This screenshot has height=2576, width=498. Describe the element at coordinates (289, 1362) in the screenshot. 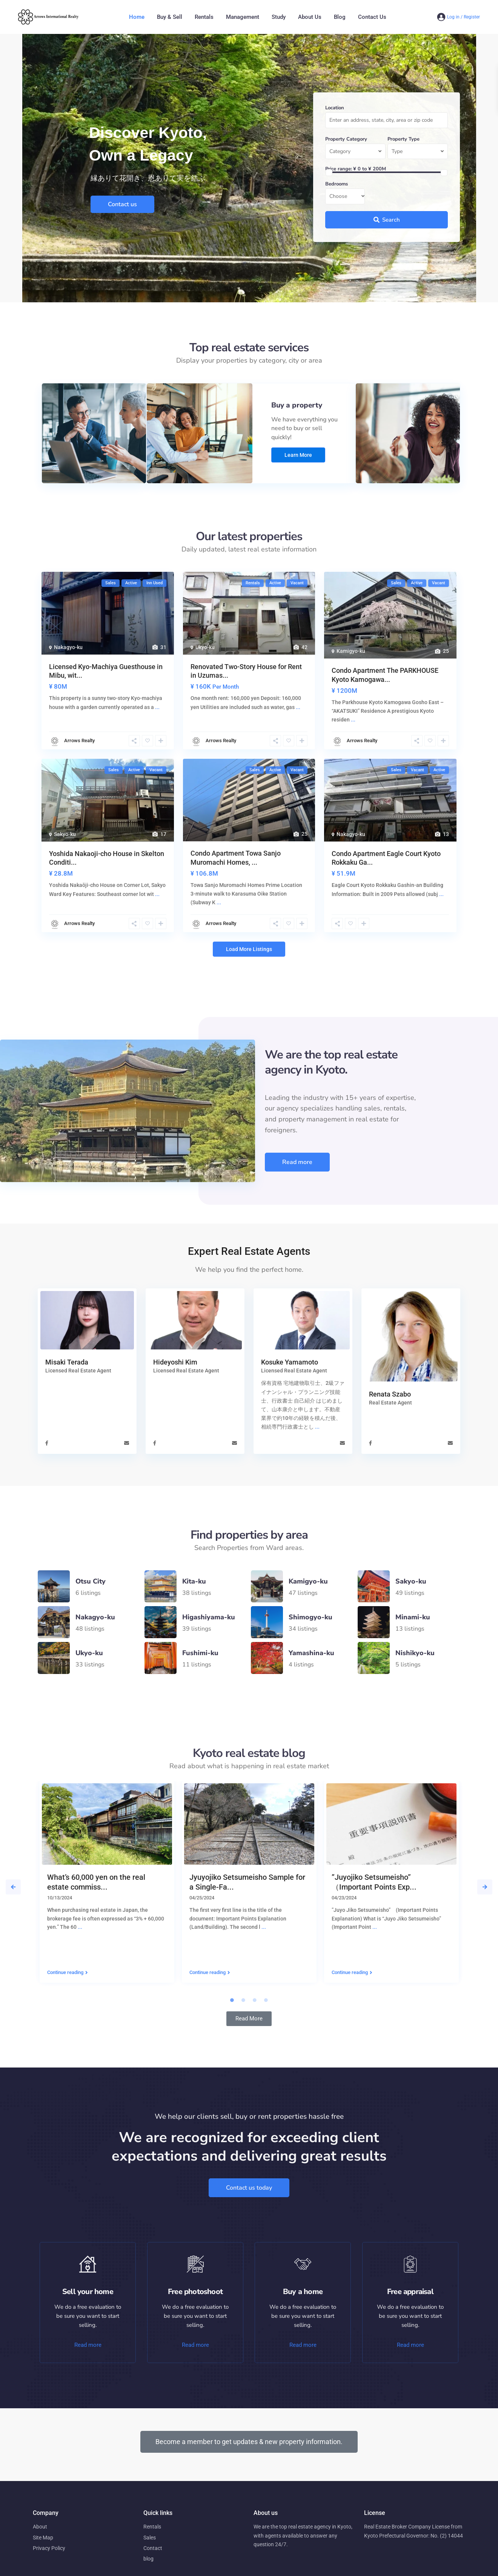

I see `Kosuke Yamamoto` at that location.